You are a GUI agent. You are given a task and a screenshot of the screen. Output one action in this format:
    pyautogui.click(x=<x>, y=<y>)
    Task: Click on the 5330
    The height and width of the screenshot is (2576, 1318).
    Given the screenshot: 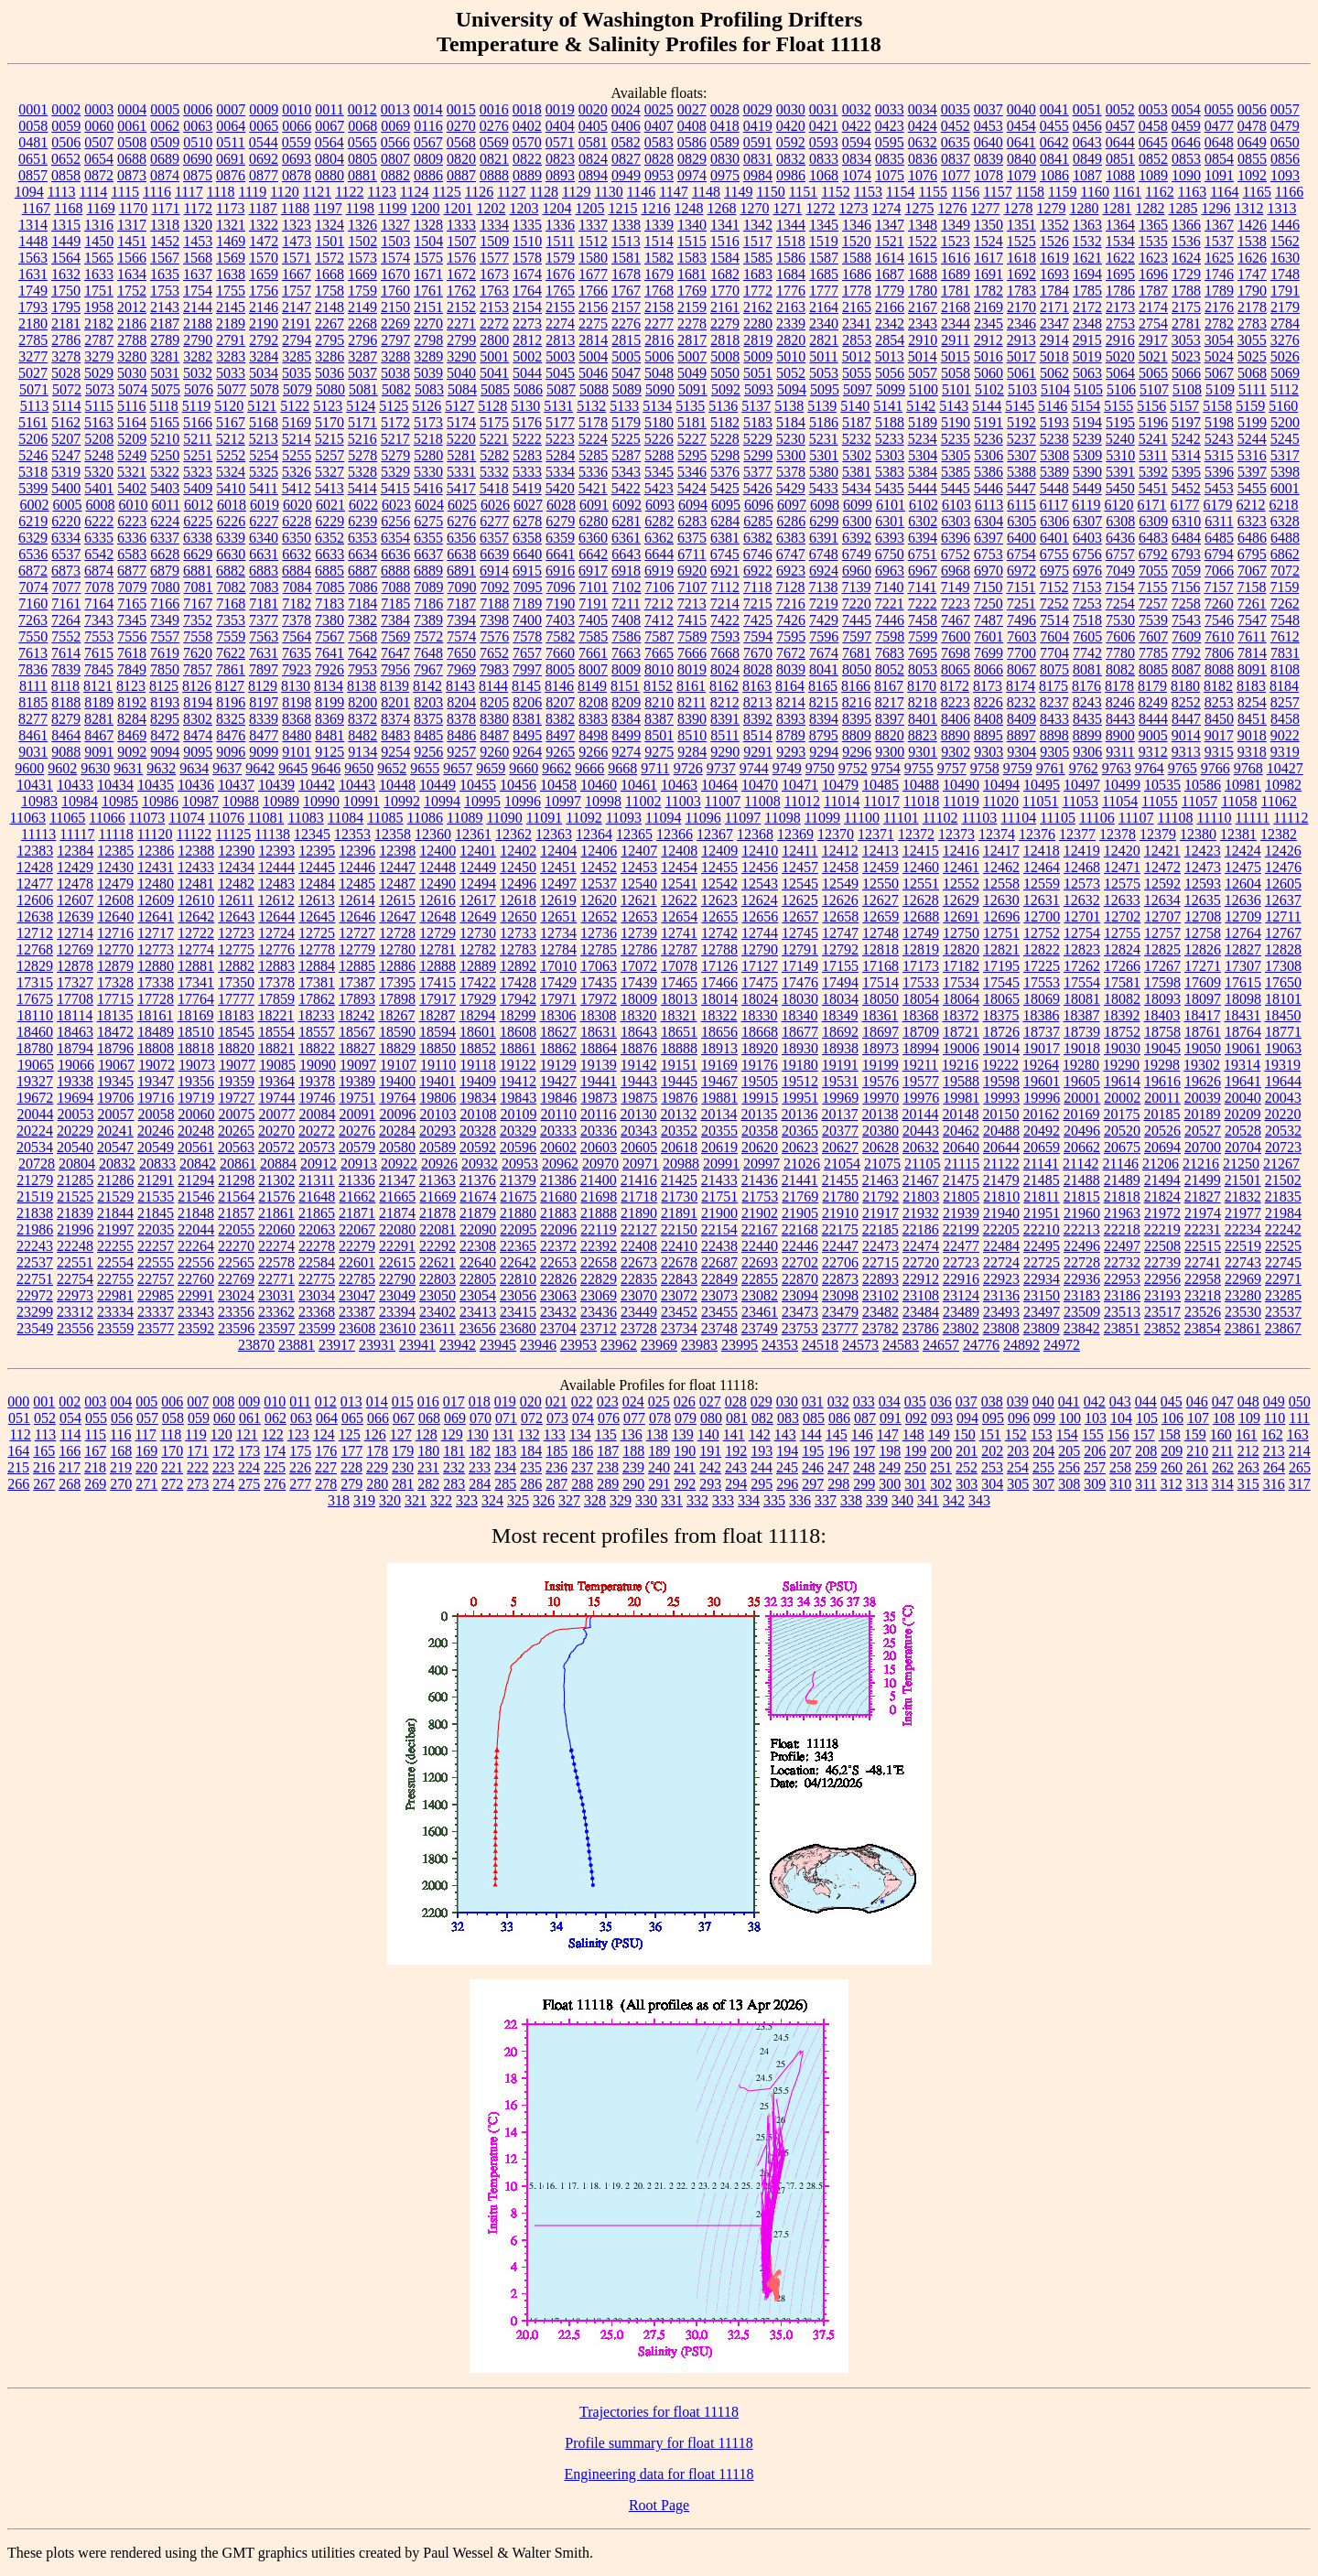 What is the action you would take?
    pyautogui.click(x=428, y=472)
    